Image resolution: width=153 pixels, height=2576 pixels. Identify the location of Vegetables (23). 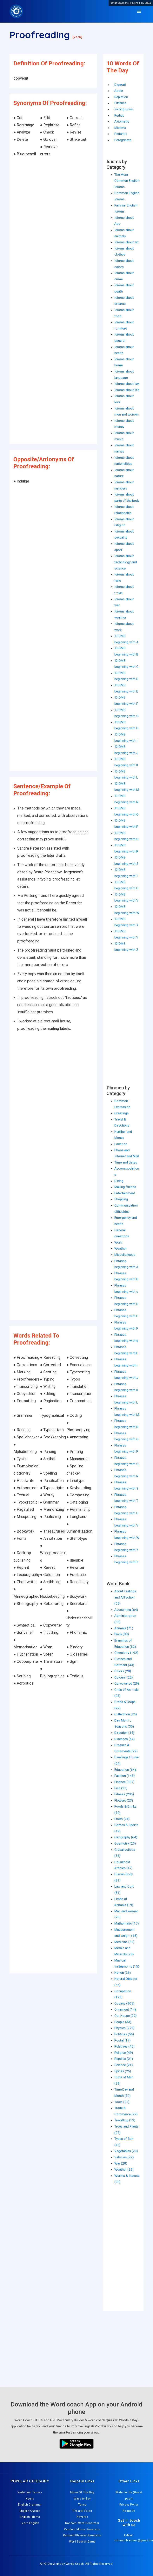
(126, 2151).